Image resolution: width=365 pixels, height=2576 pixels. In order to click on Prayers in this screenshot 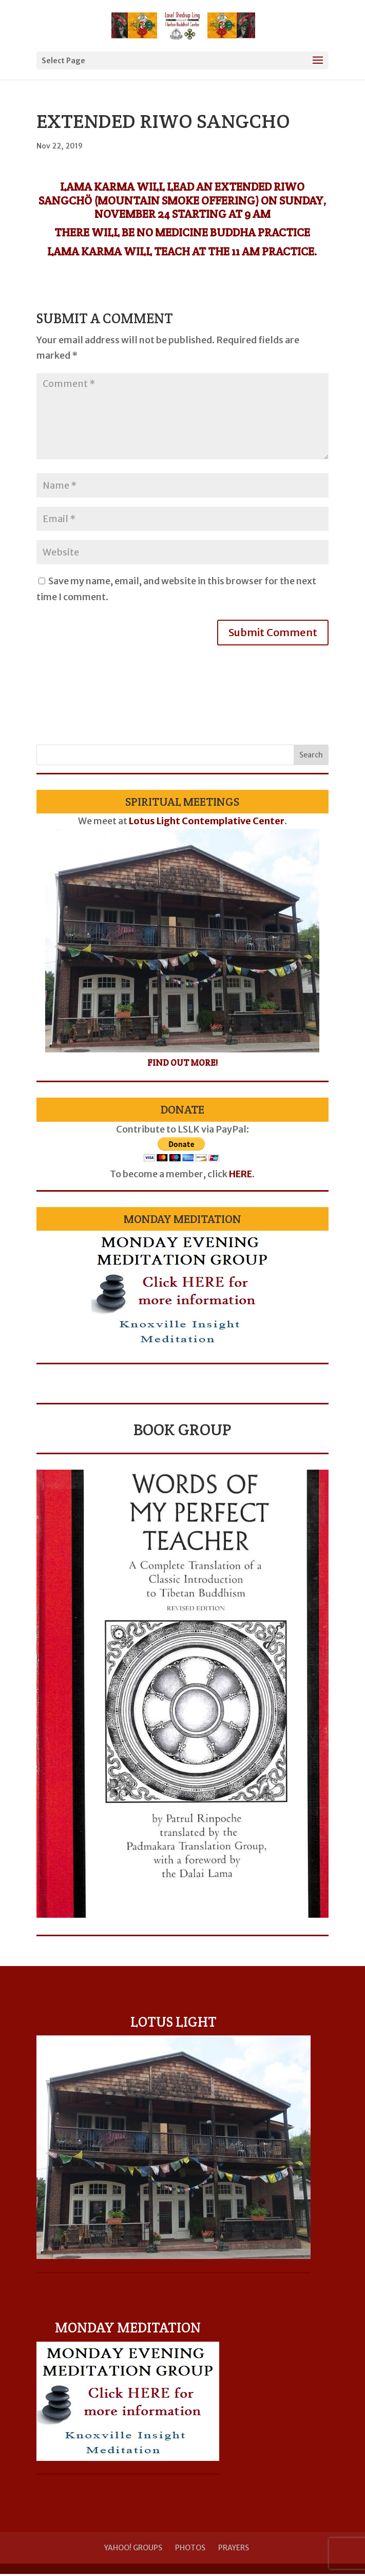, I will do `click(233, 2547)`.